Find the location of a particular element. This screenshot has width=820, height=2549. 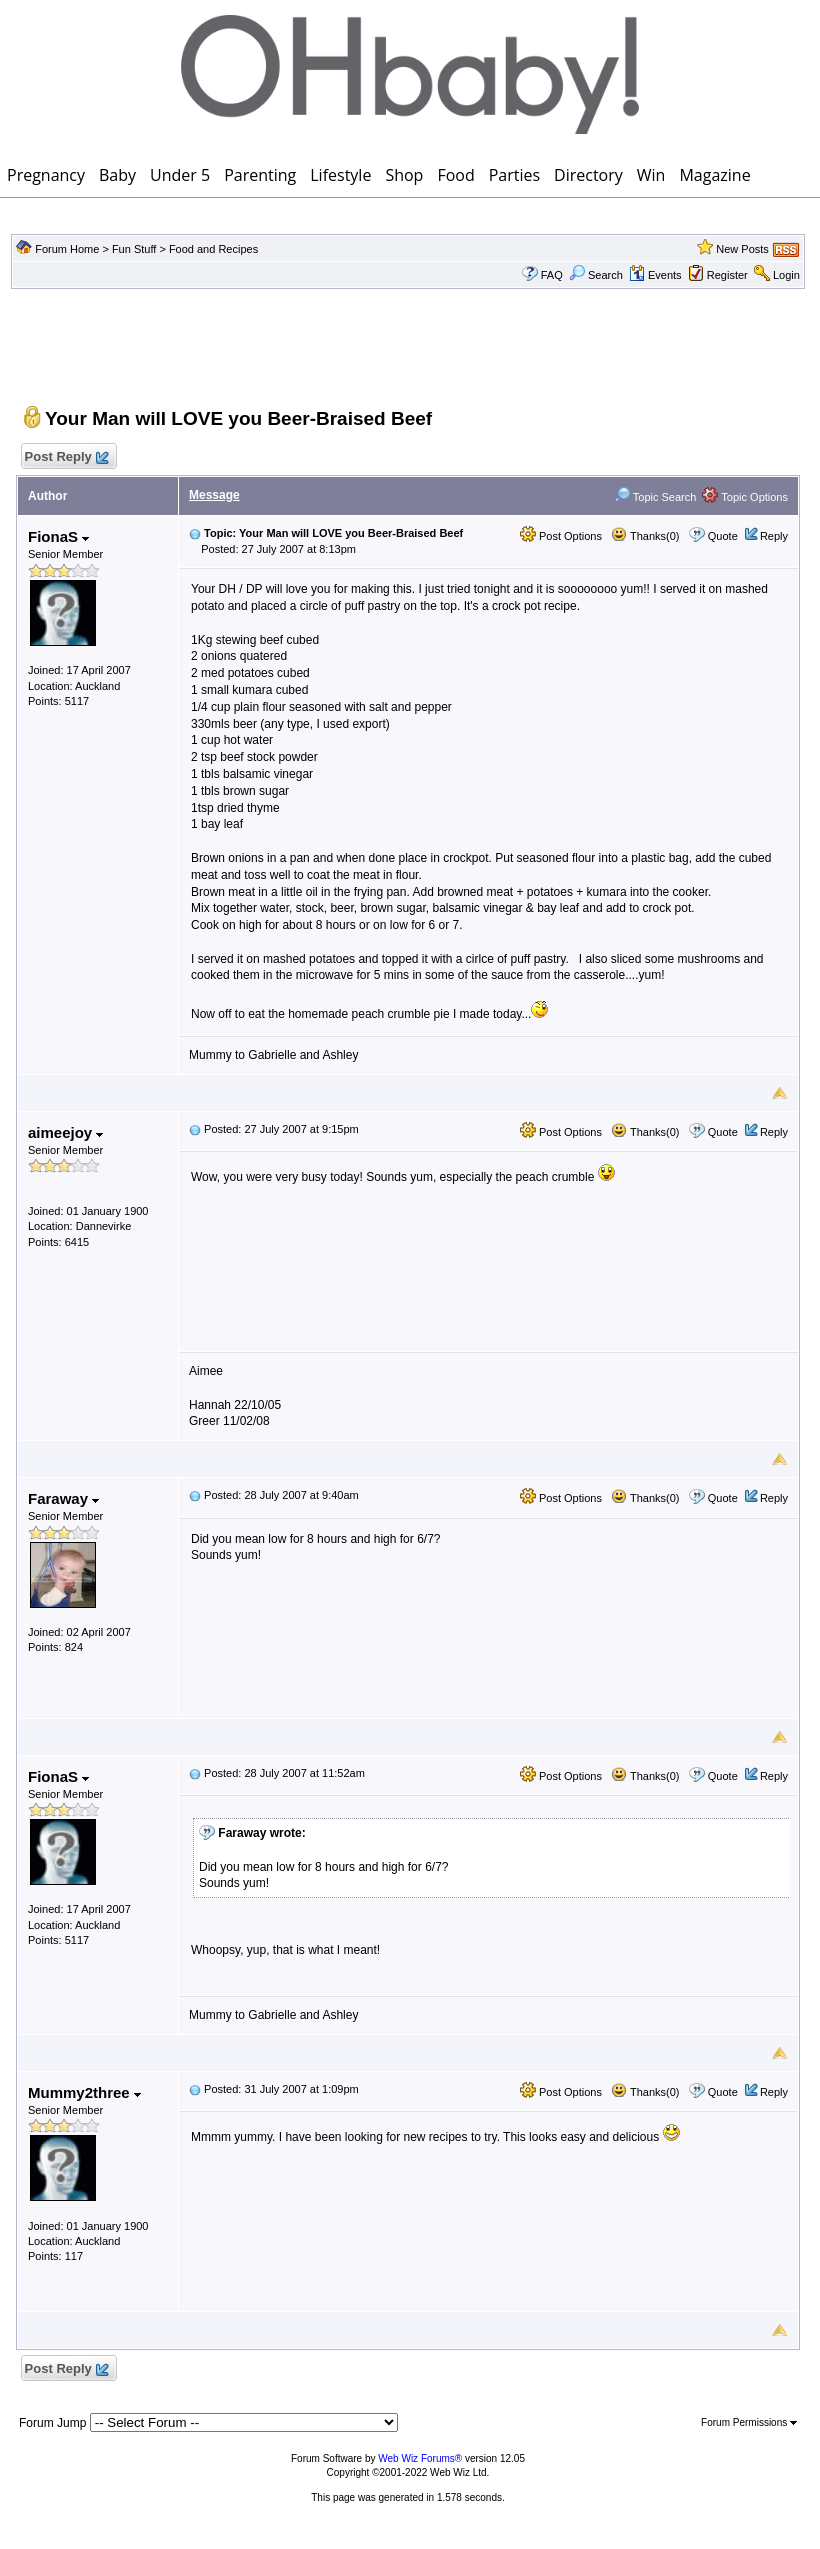

FionaS is located at coordinates (58, 536).